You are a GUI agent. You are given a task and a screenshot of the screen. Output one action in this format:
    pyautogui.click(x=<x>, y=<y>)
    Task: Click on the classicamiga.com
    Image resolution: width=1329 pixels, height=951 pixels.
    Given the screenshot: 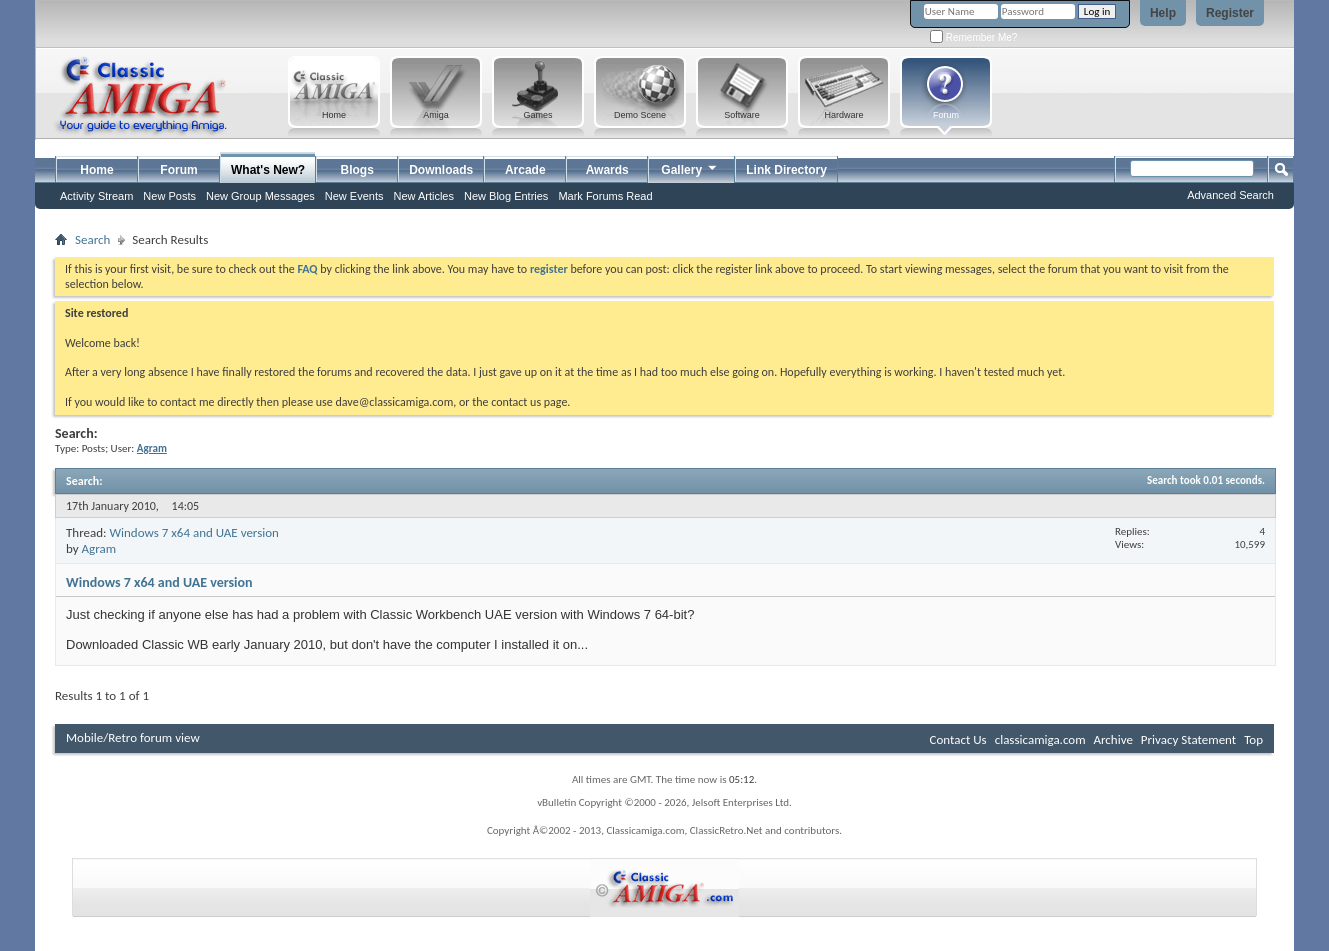 What is the action you would take?
    pyautogui.click(x=1040, y=739)
    